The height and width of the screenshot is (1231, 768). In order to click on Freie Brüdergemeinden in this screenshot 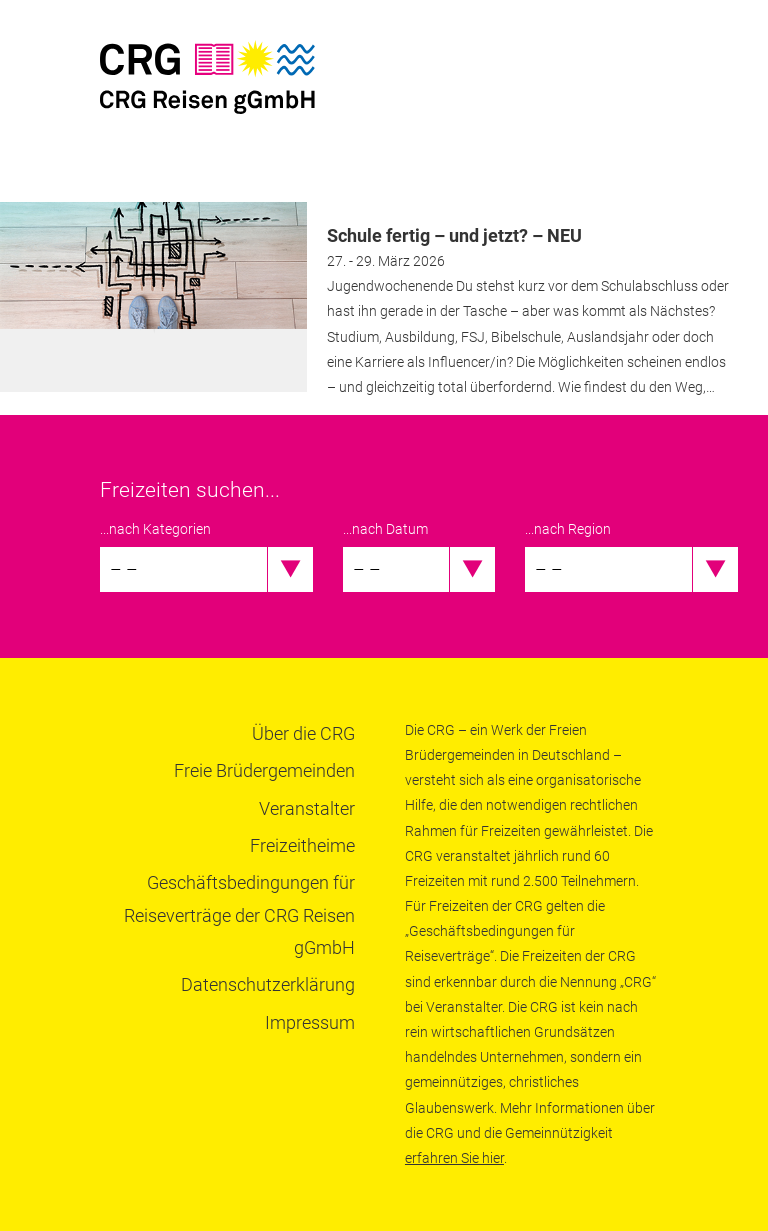, I will do `click(264, 770)`.